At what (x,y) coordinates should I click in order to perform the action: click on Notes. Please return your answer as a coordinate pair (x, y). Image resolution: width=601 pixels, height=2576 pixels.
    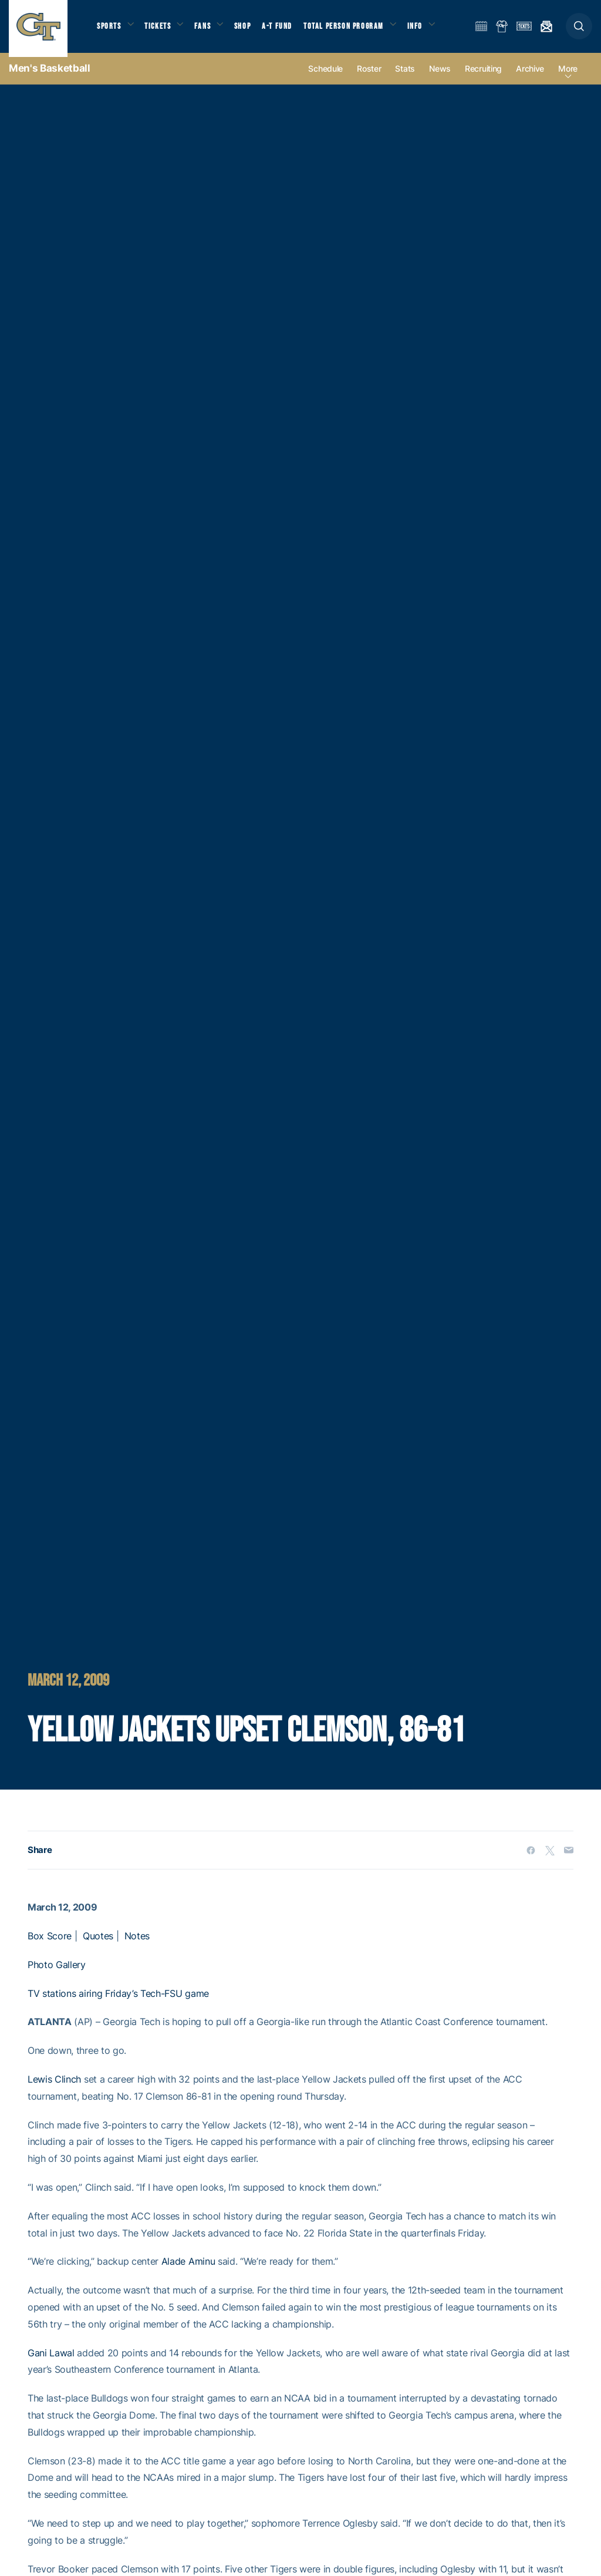
    Looking at the image, I should click on (137, 1945).